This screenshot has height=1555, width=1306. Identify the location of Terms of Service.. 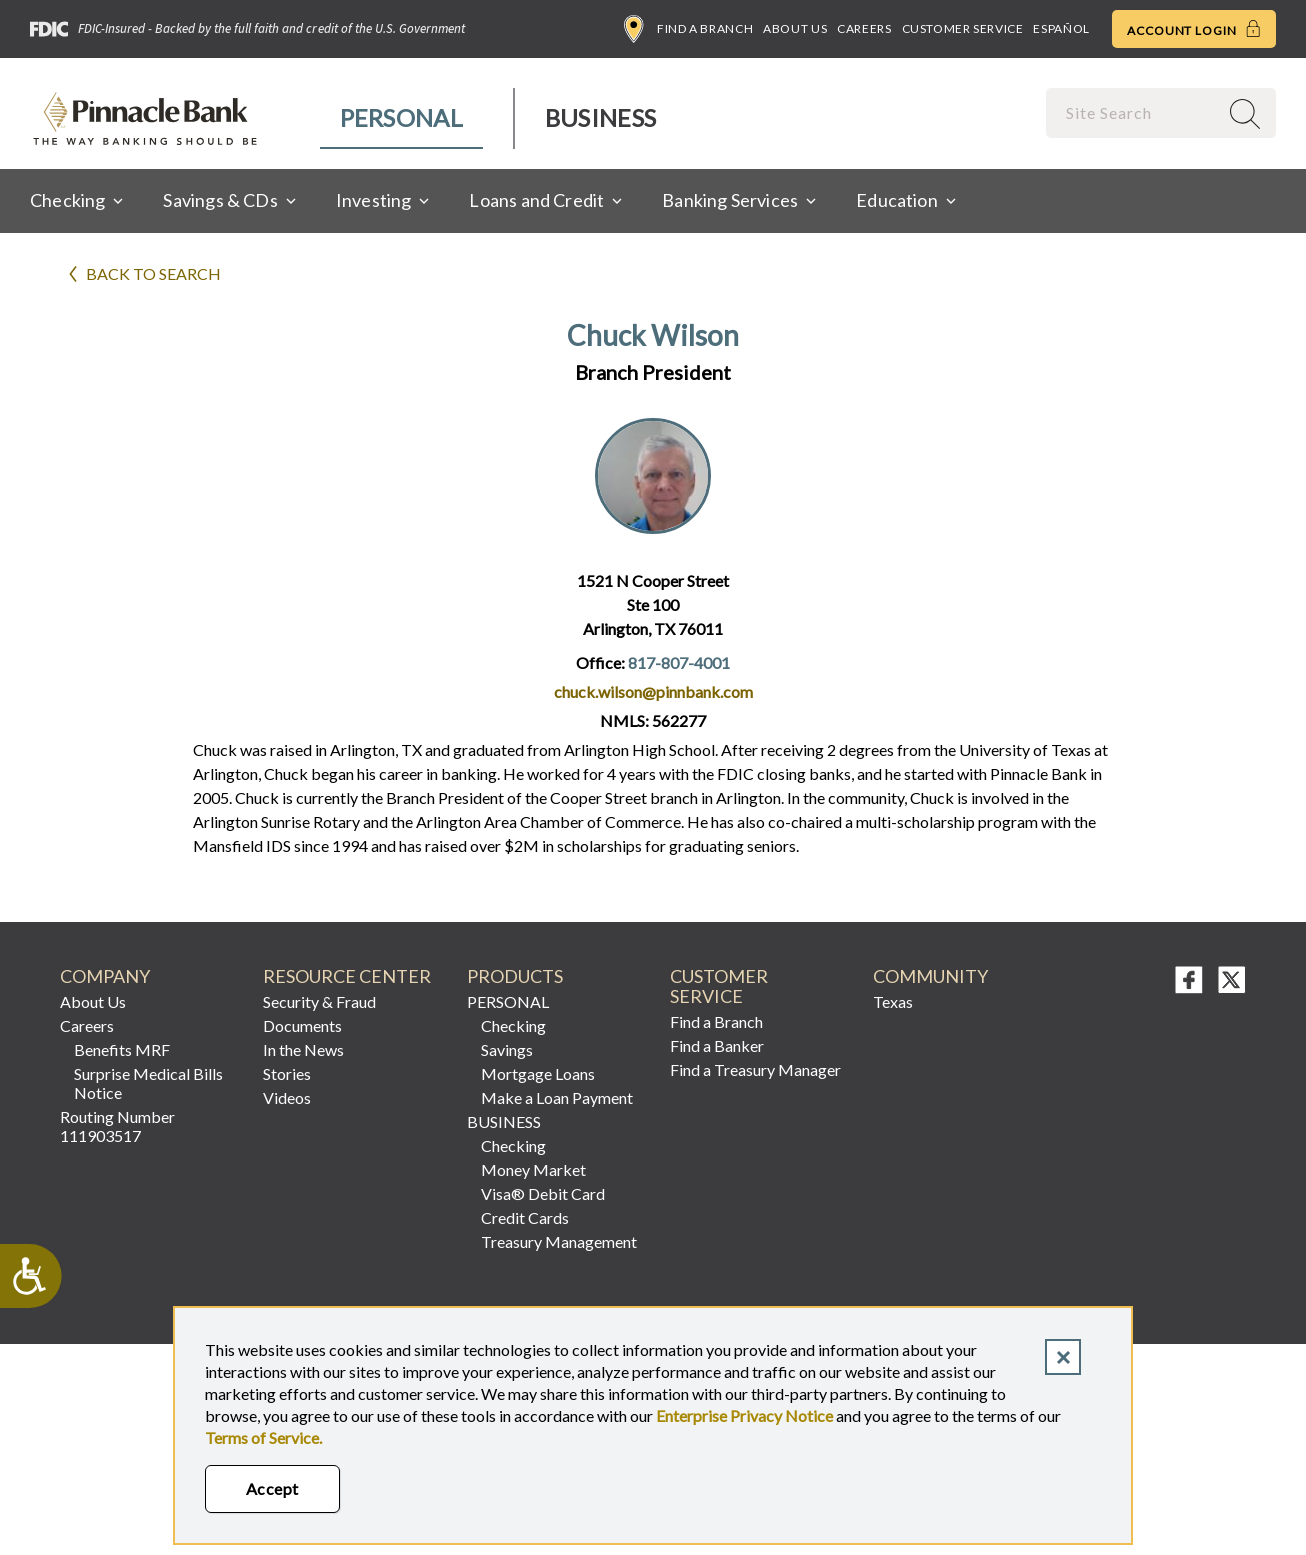
(263, 1437).